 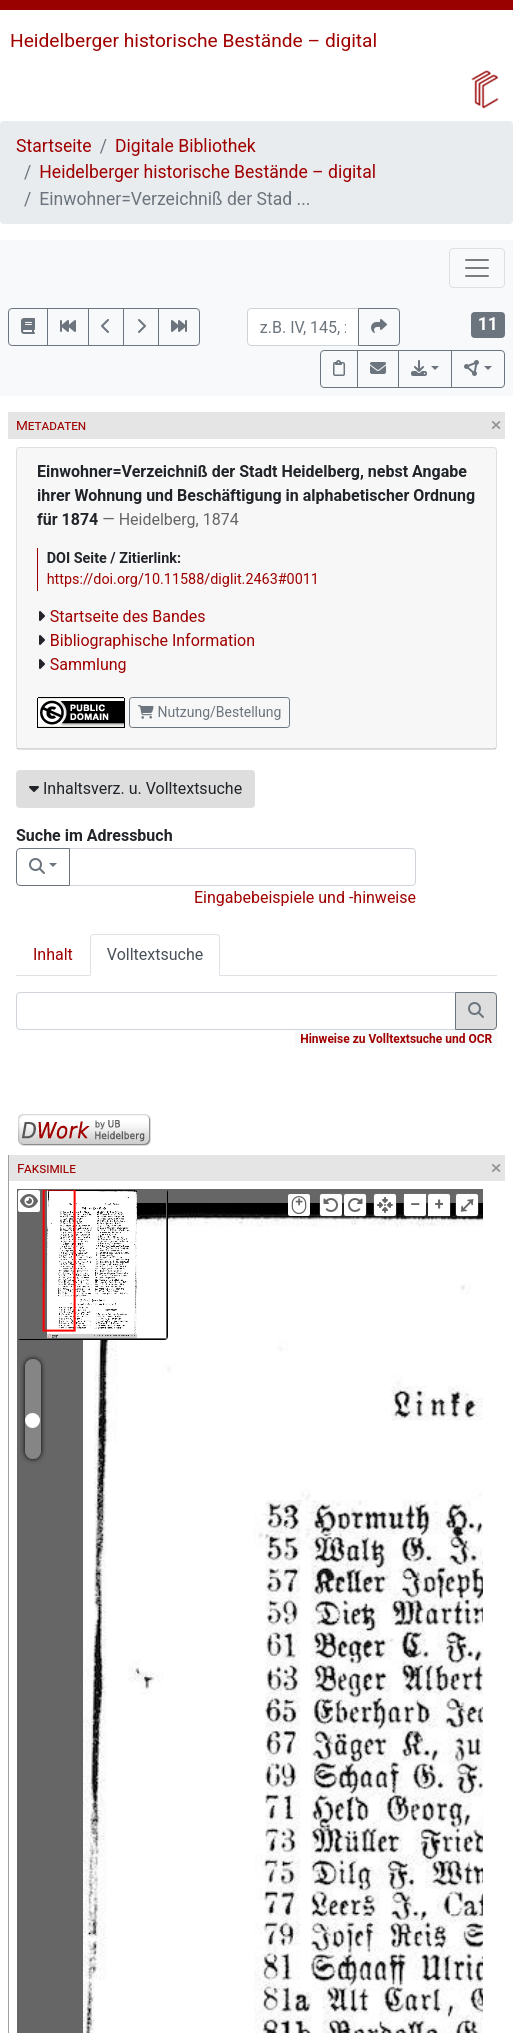 What do you see at coordinates (155, 954) in the screenshot?
I see `Volltextsuche` at bounding box center [155, 954].